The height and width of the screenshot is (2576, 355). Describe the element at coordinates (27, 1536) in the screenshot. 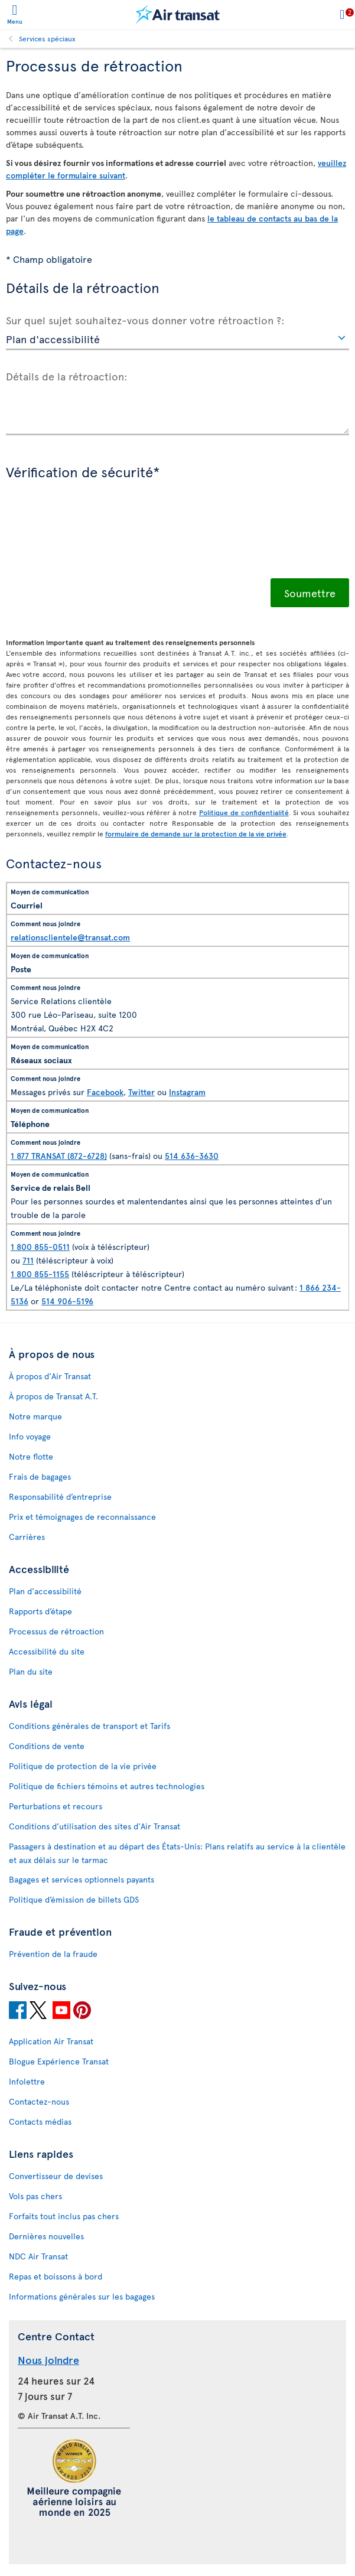

I see `Carrières` at that location.